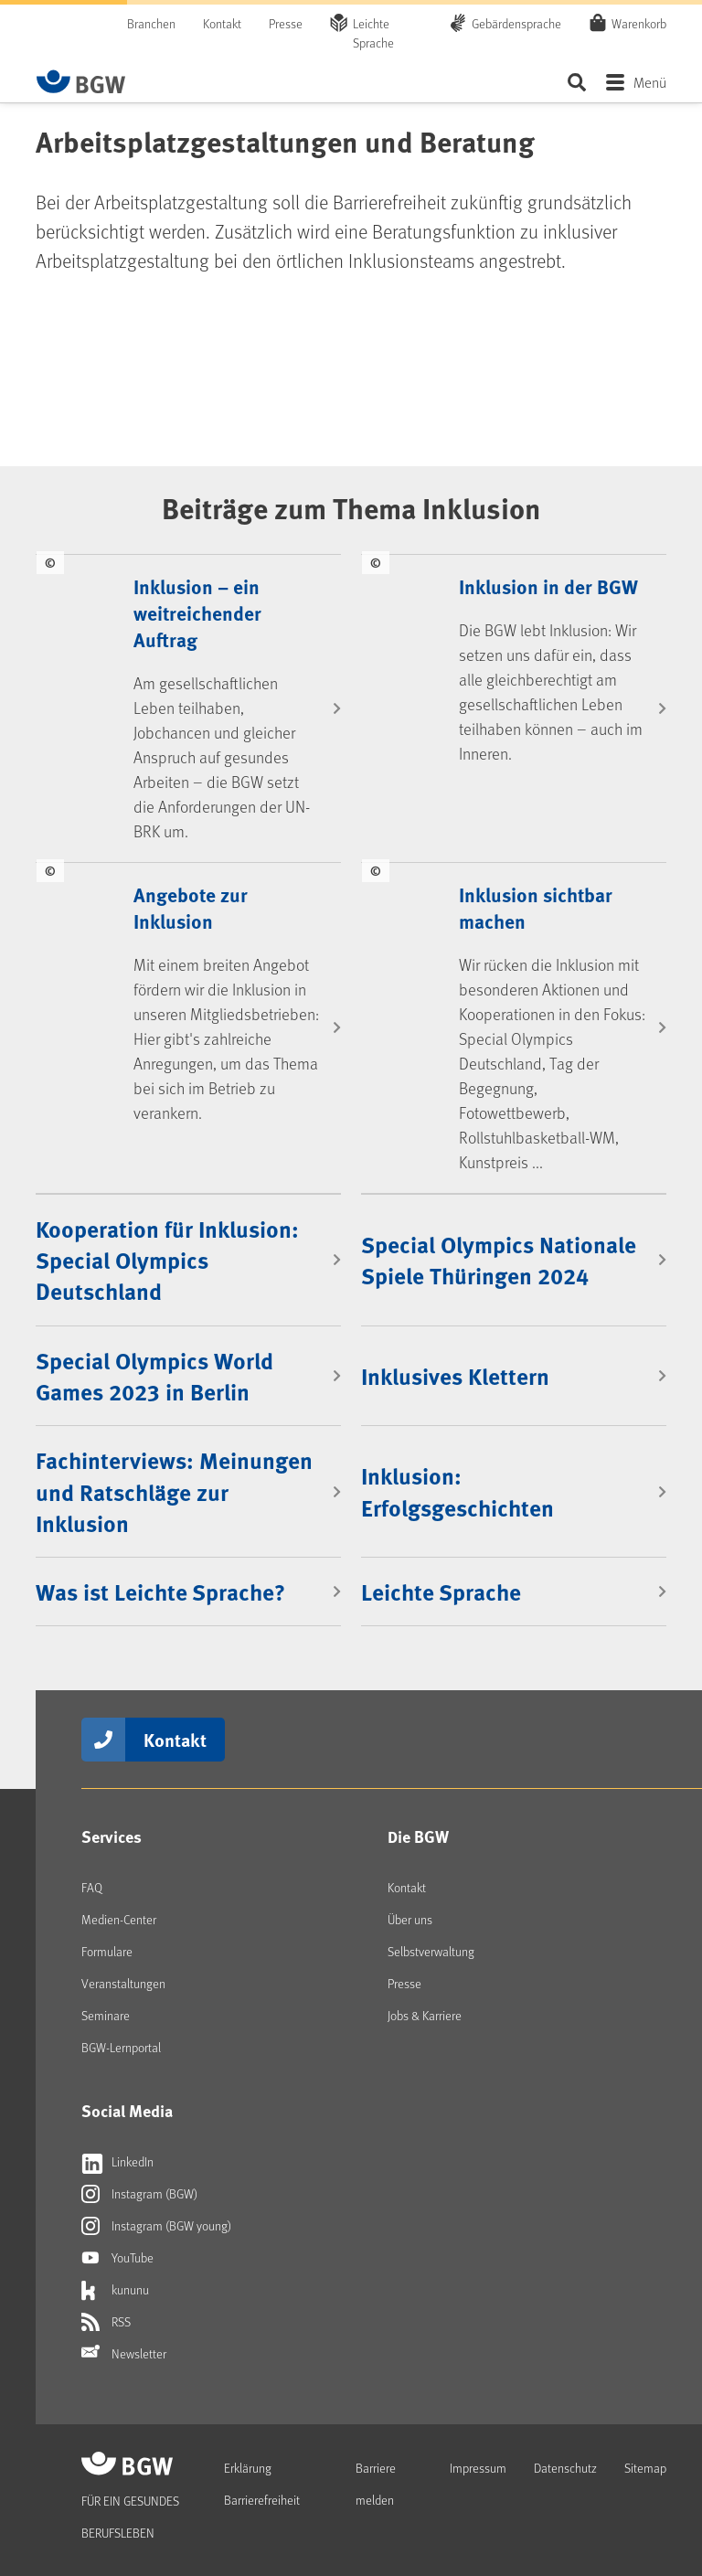 Image resolution: width=702 pixels, height=2576 pixels. What do you see at coordinates (222, 23) in the screenshot?
I see `Kontakt` at bounding box center [222, 23].